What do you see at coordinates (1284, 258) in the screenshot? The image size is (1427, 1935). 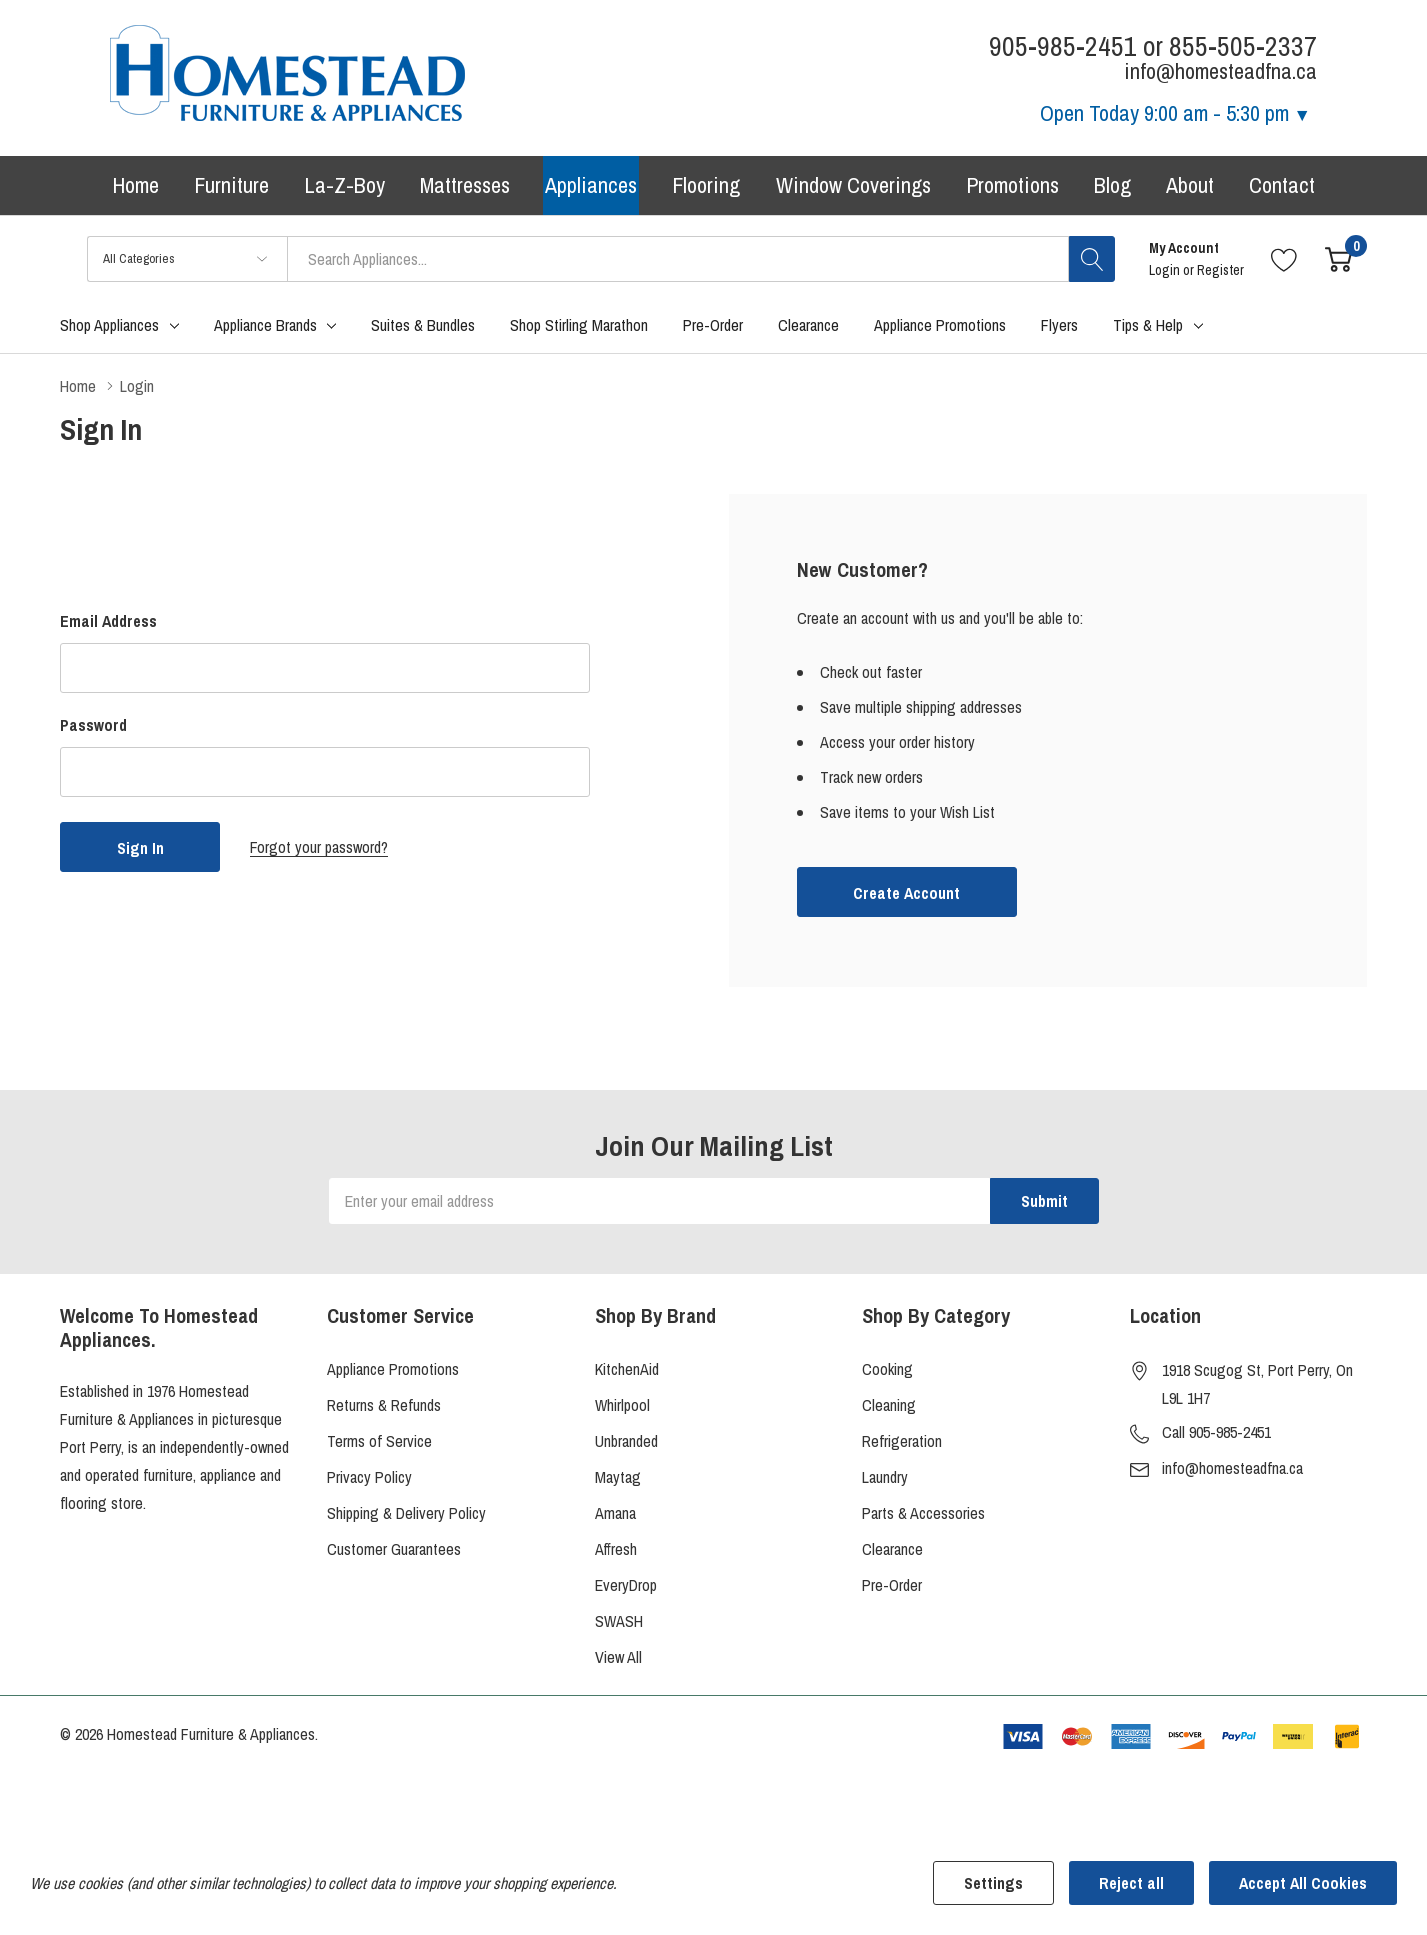 I see `[Go to Wish Lists page]` at bounding box center [1284, 258].